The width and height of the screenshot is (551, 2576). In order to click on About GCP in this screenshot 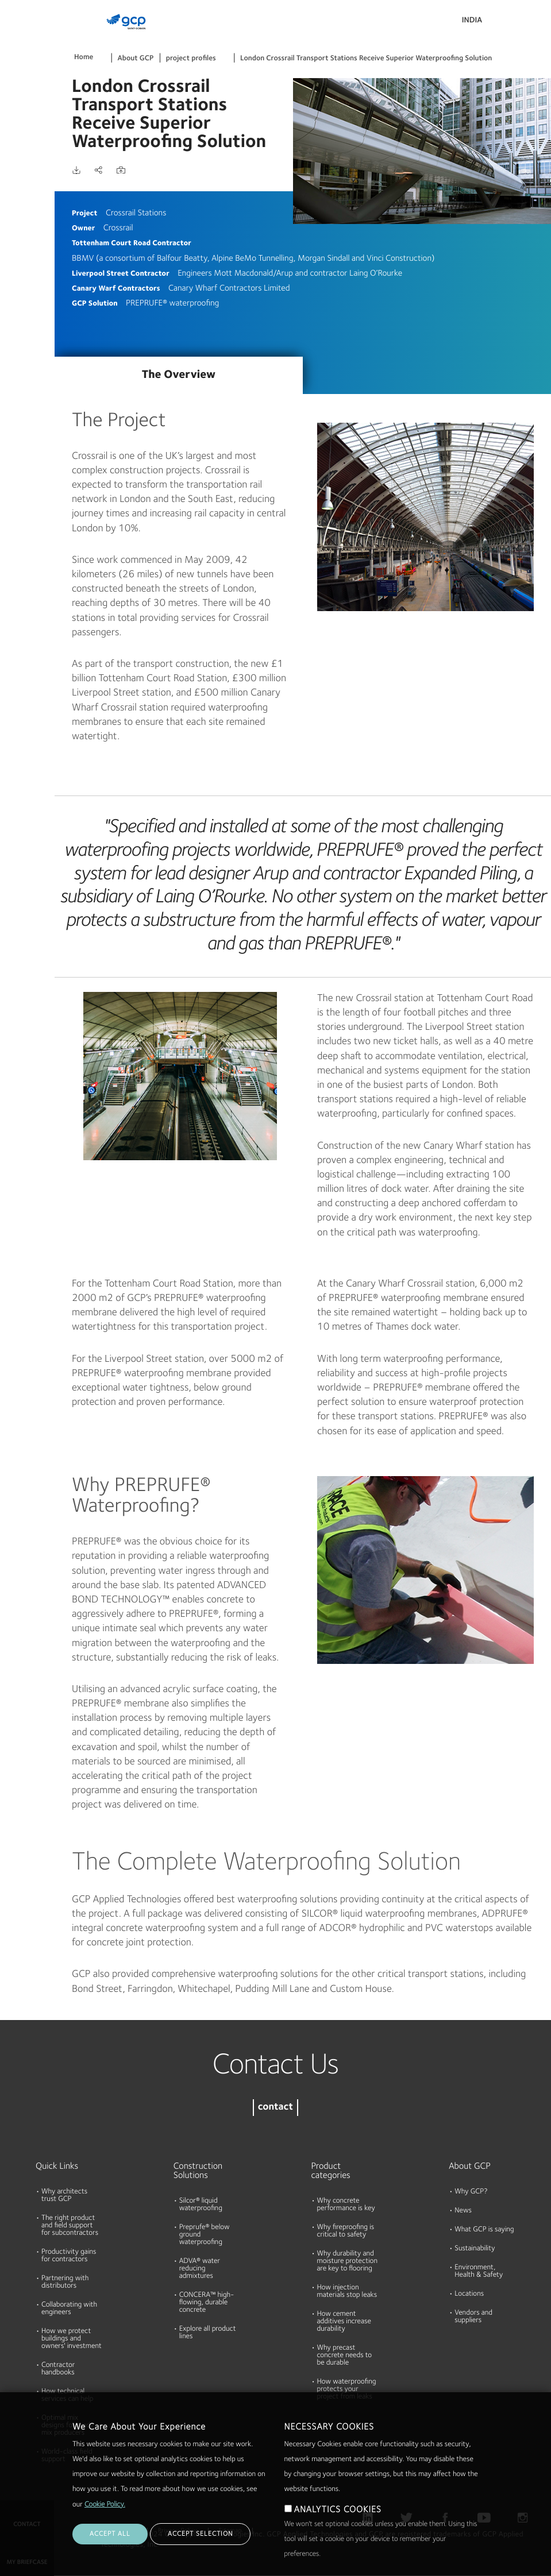, I will do `click(136, 59)`.